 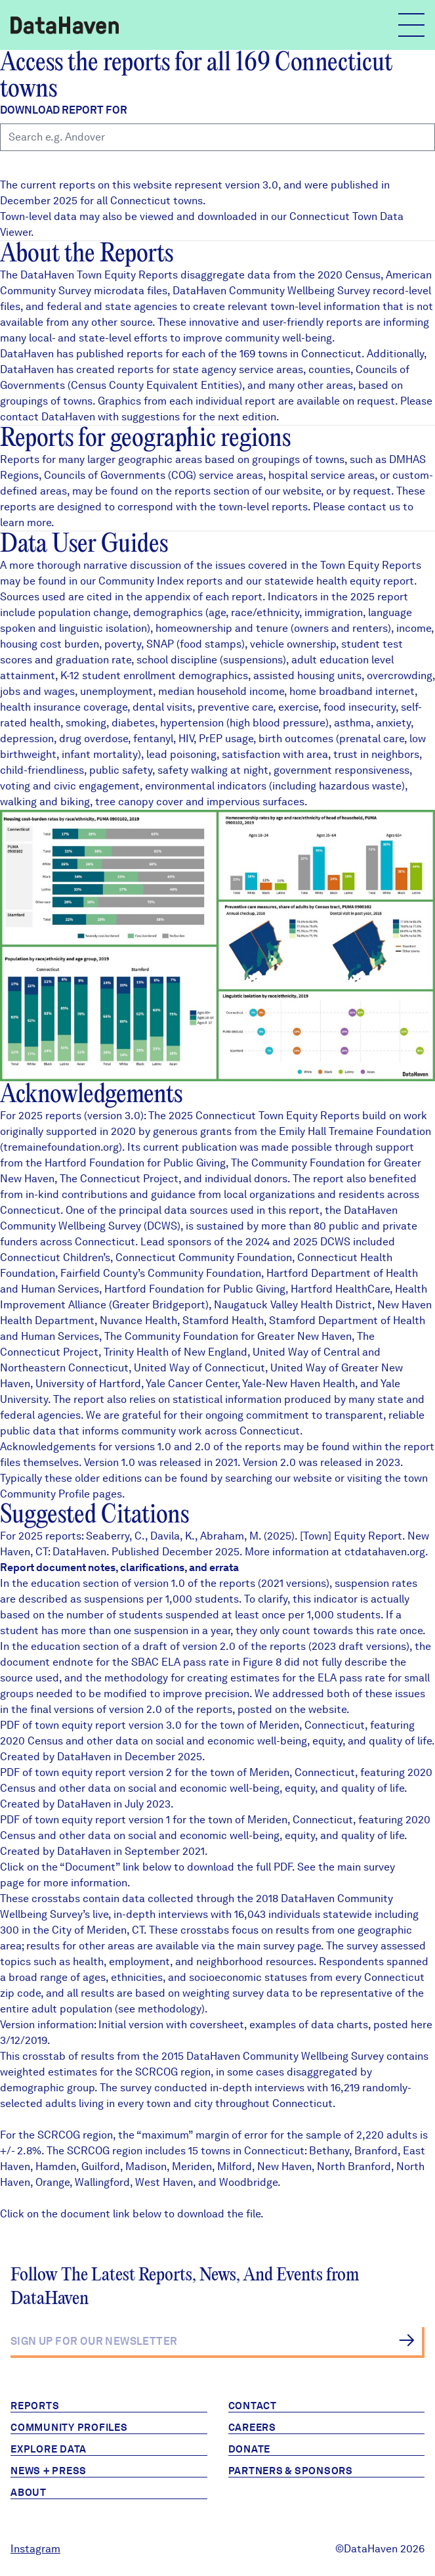 What do you see at coordinates (290, 2471) in the screenshot?
I see `Partners & Sponsors` at bounding box center [290, 2471].